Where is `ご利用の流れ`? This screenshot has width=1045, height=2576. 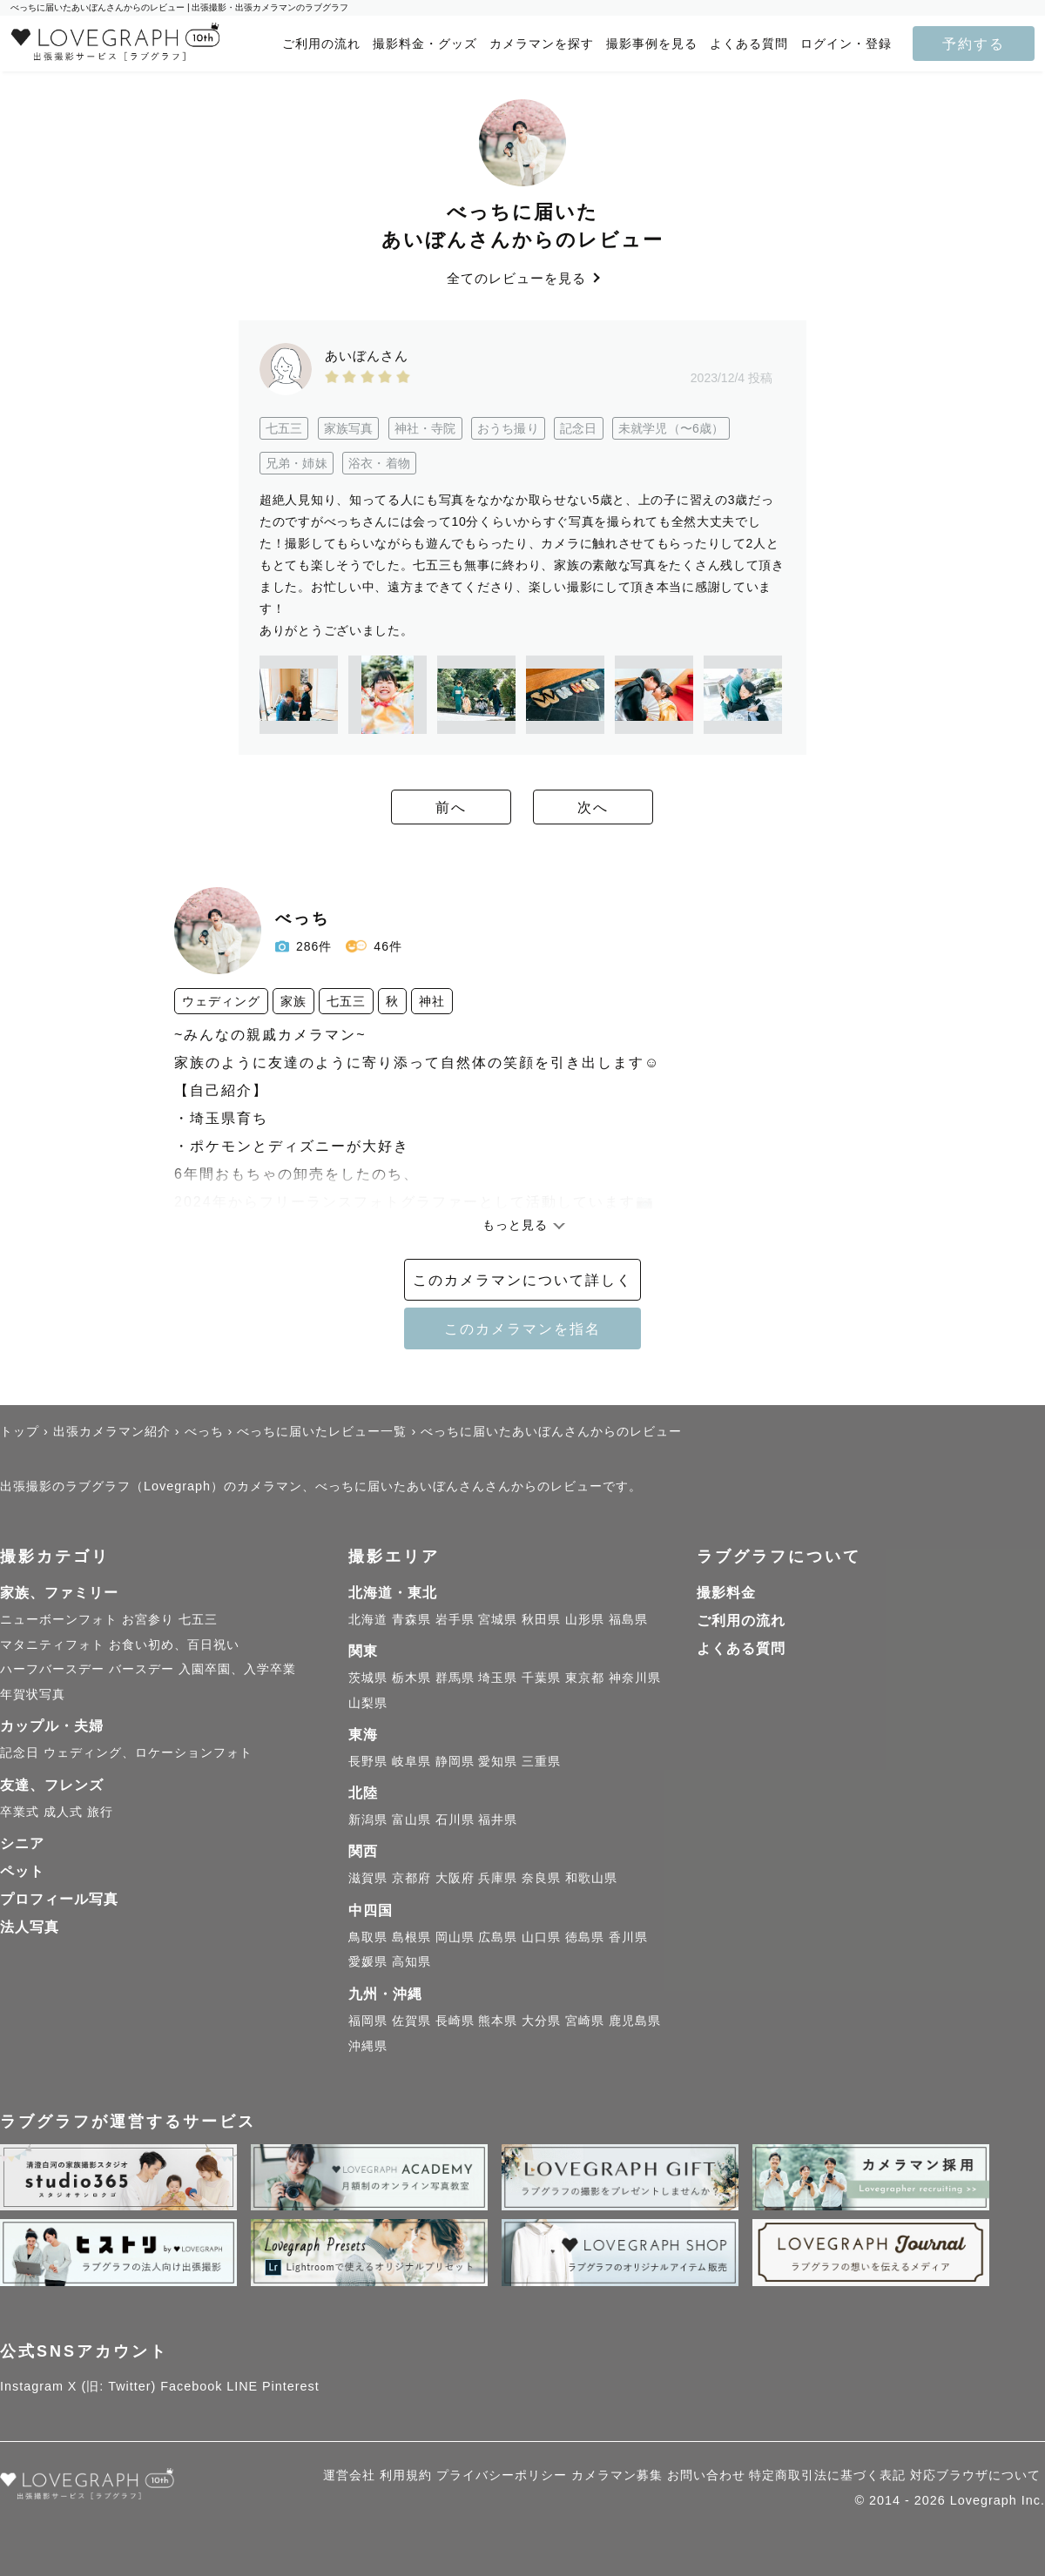 ご利用の流れ is located at coordinates (321, 43).